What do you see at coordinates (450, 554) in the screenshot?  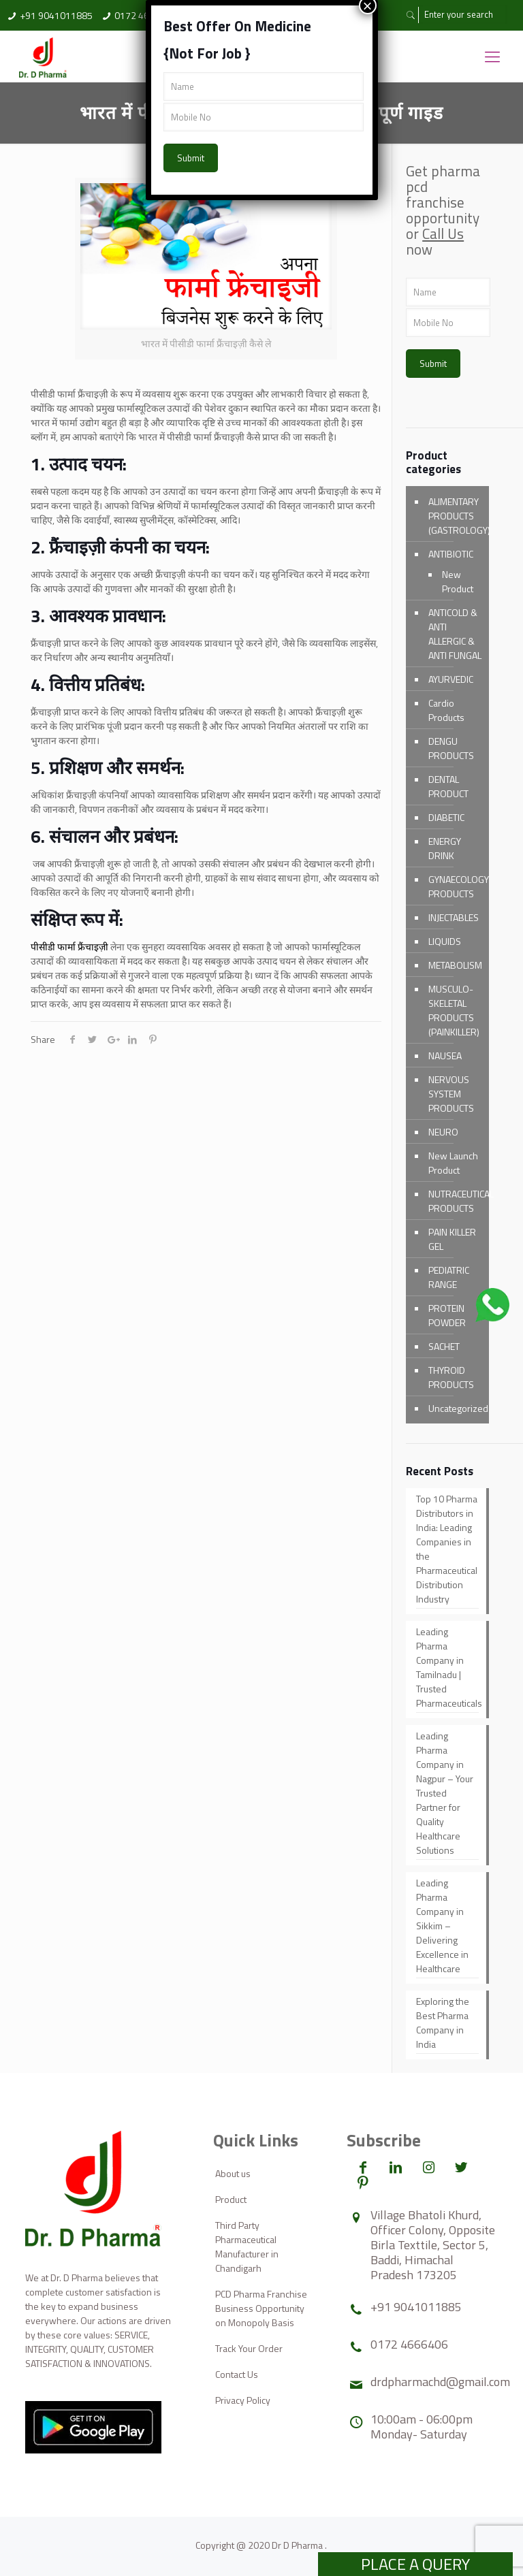 I see `ANTIBIOTIC` at bounding box center [450, 554].